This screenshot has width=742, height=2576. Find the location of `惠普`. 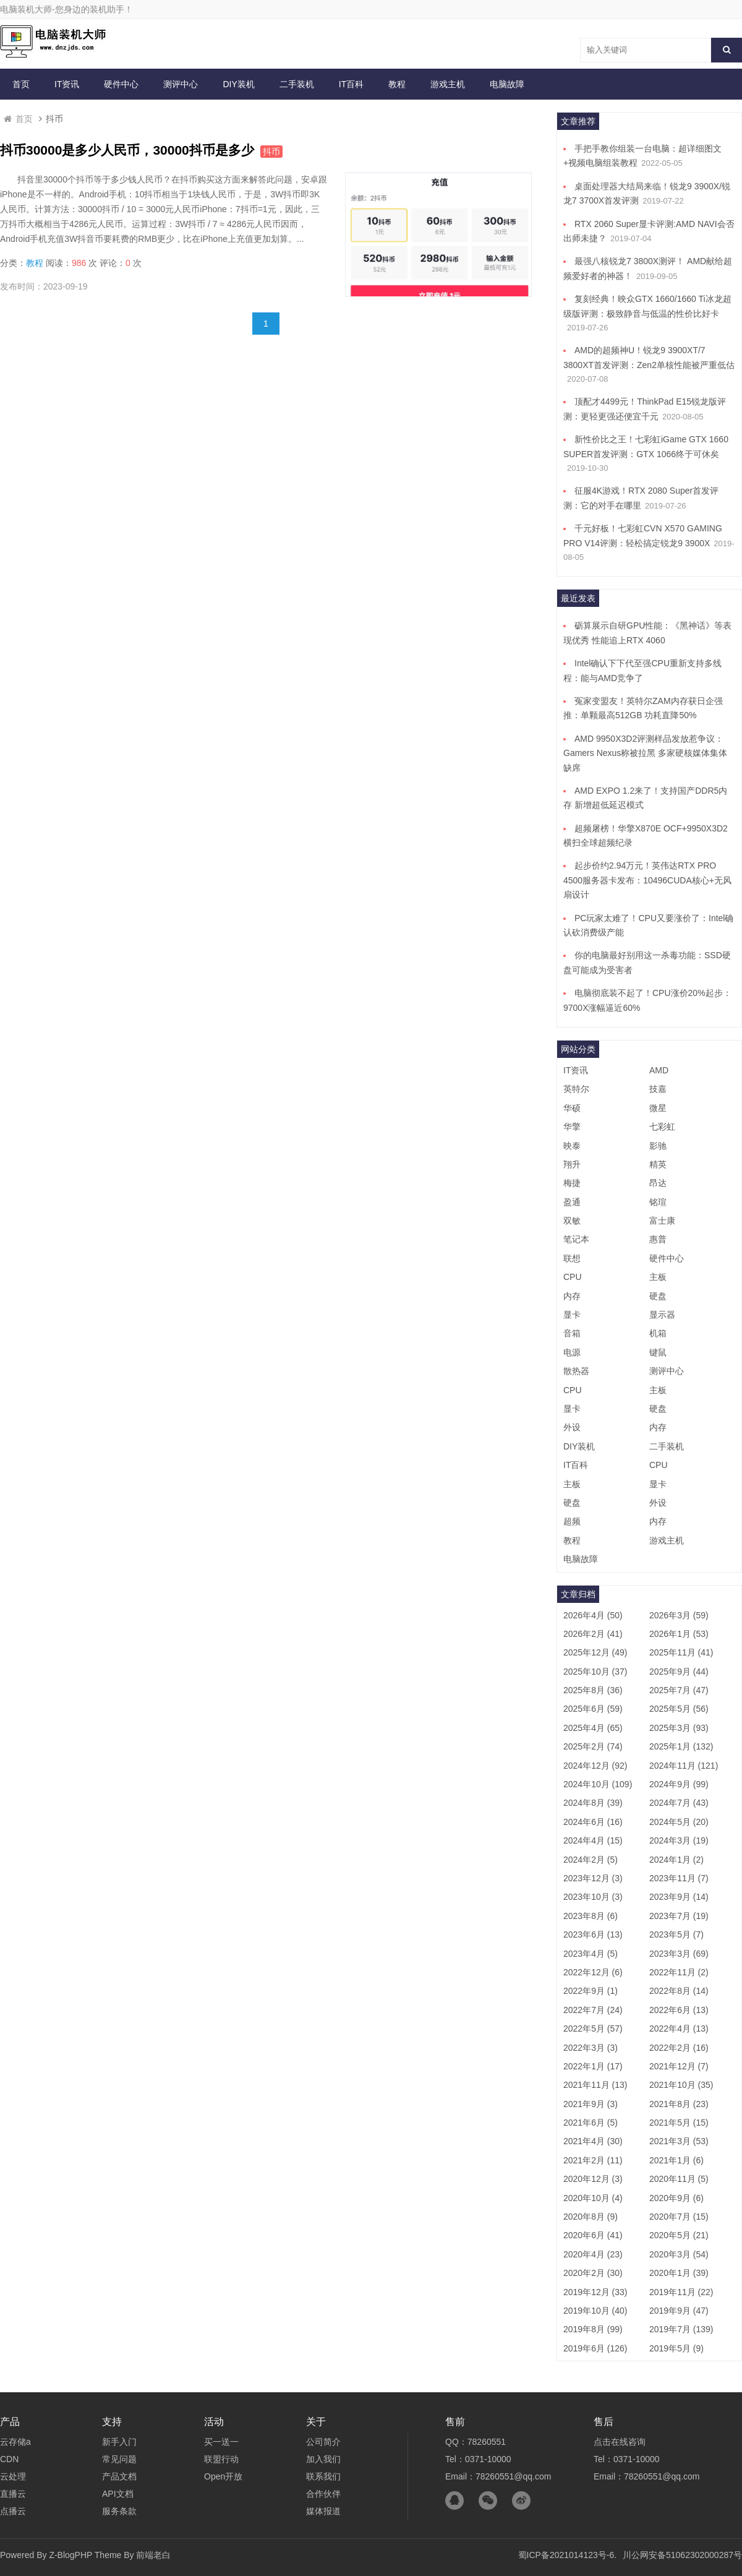

惠普 is located at coordinates (658, 1239).